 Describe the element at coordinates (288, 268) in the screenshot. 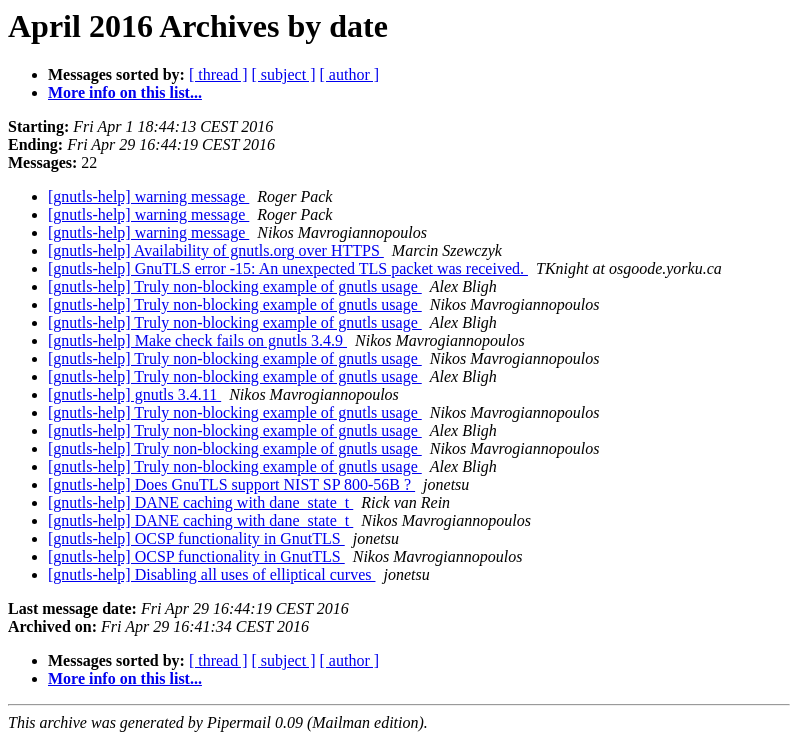

I see `[gnutls-help] GnuTLS error -15: An unexpected TLS packet was received.` at that location.